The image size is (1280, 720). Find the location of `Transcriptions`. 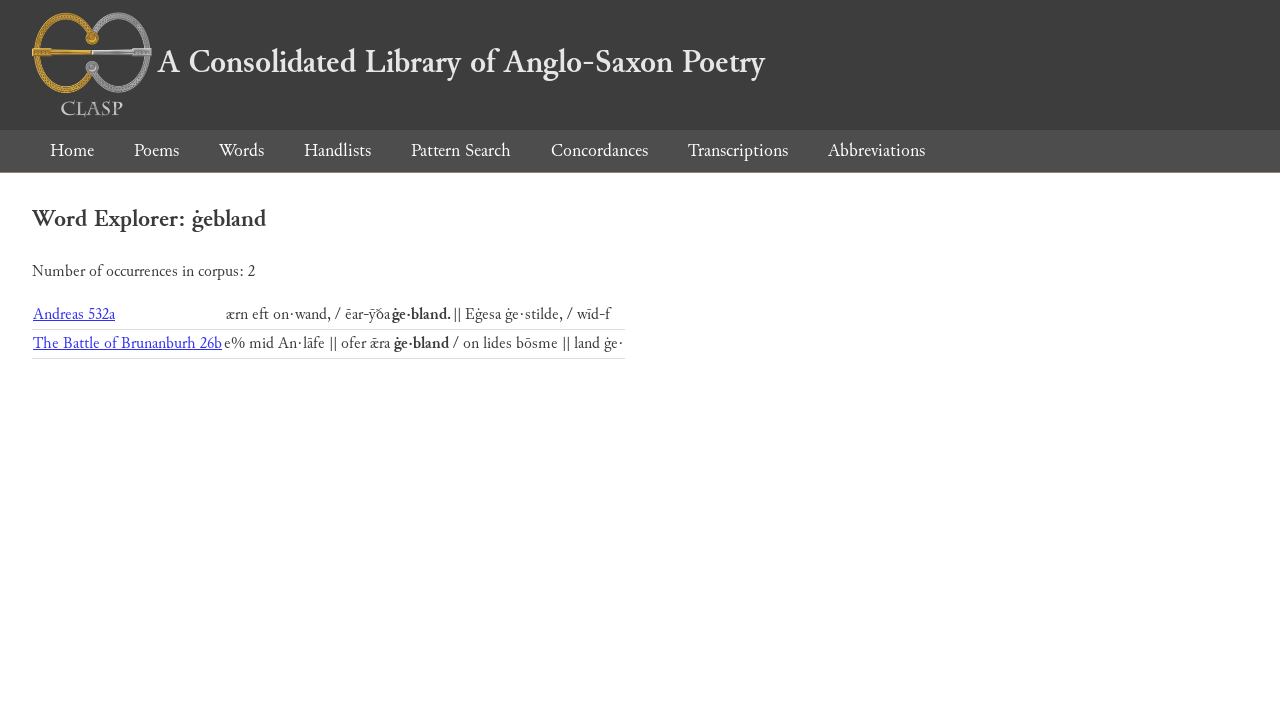

Transcriptions is located at coordinates (738, 150).